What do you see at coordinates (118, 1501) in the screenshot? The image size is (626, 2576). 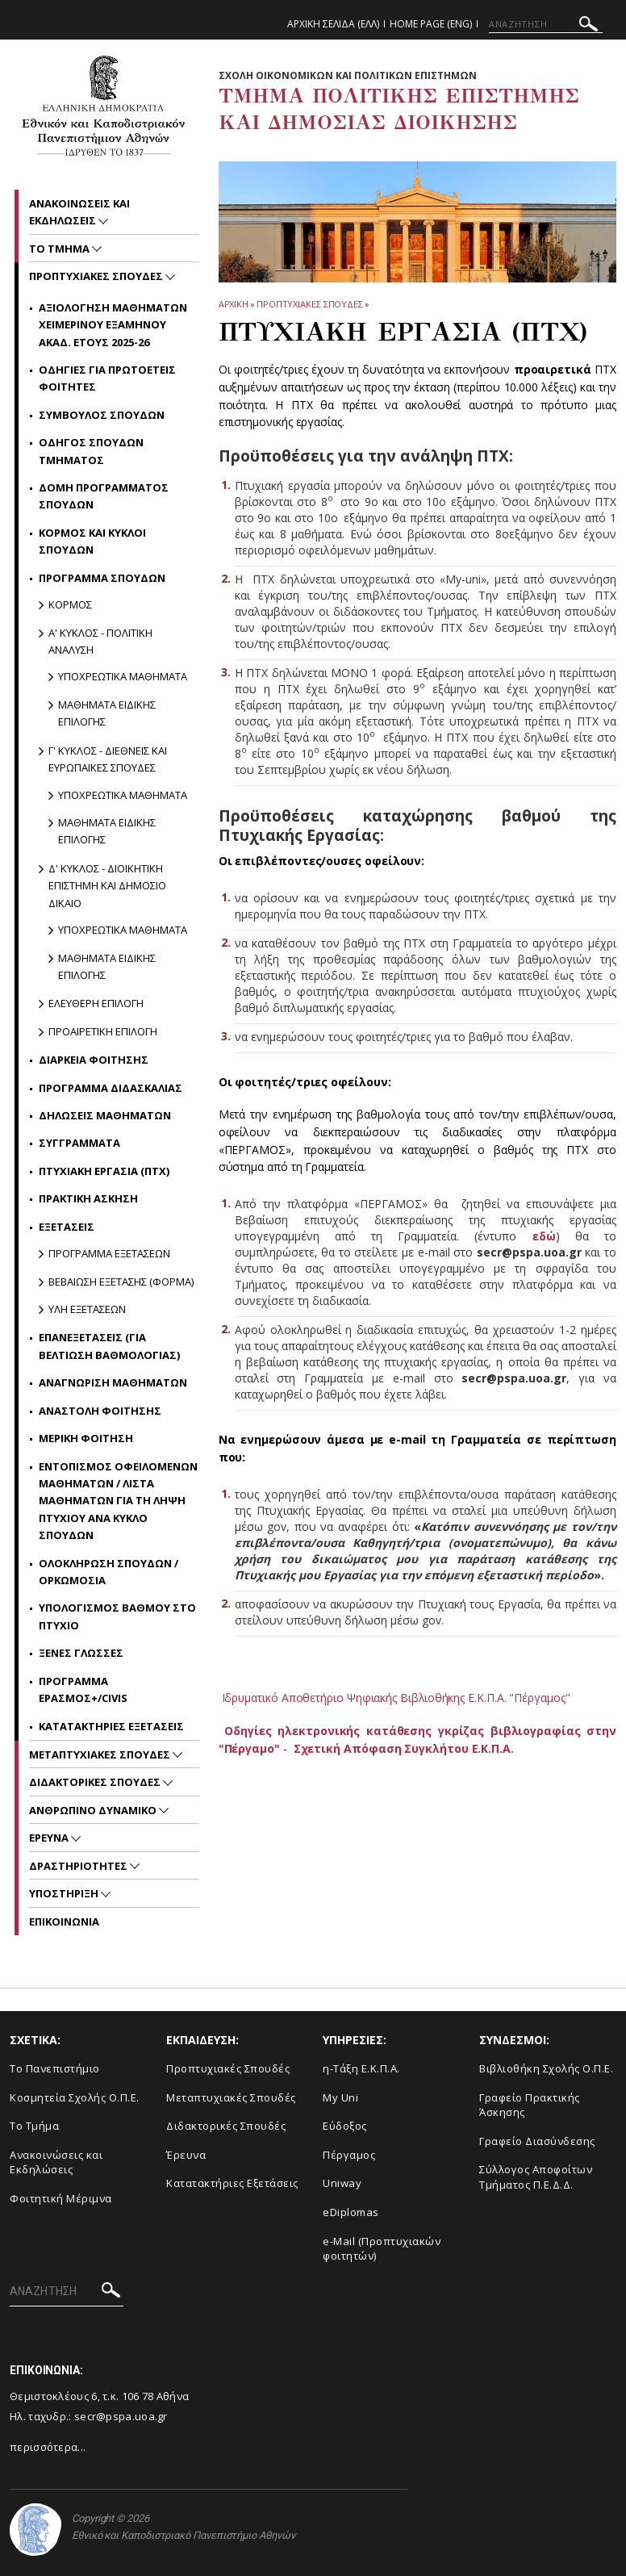 I see `Εντοπισμος Οφειλομενων Μαθηματων / Λιστα Μαθηματων για τη Ληψη Πτυχιου ανα Κυκλο Σπουδων` at bounding box center [118, 1501].